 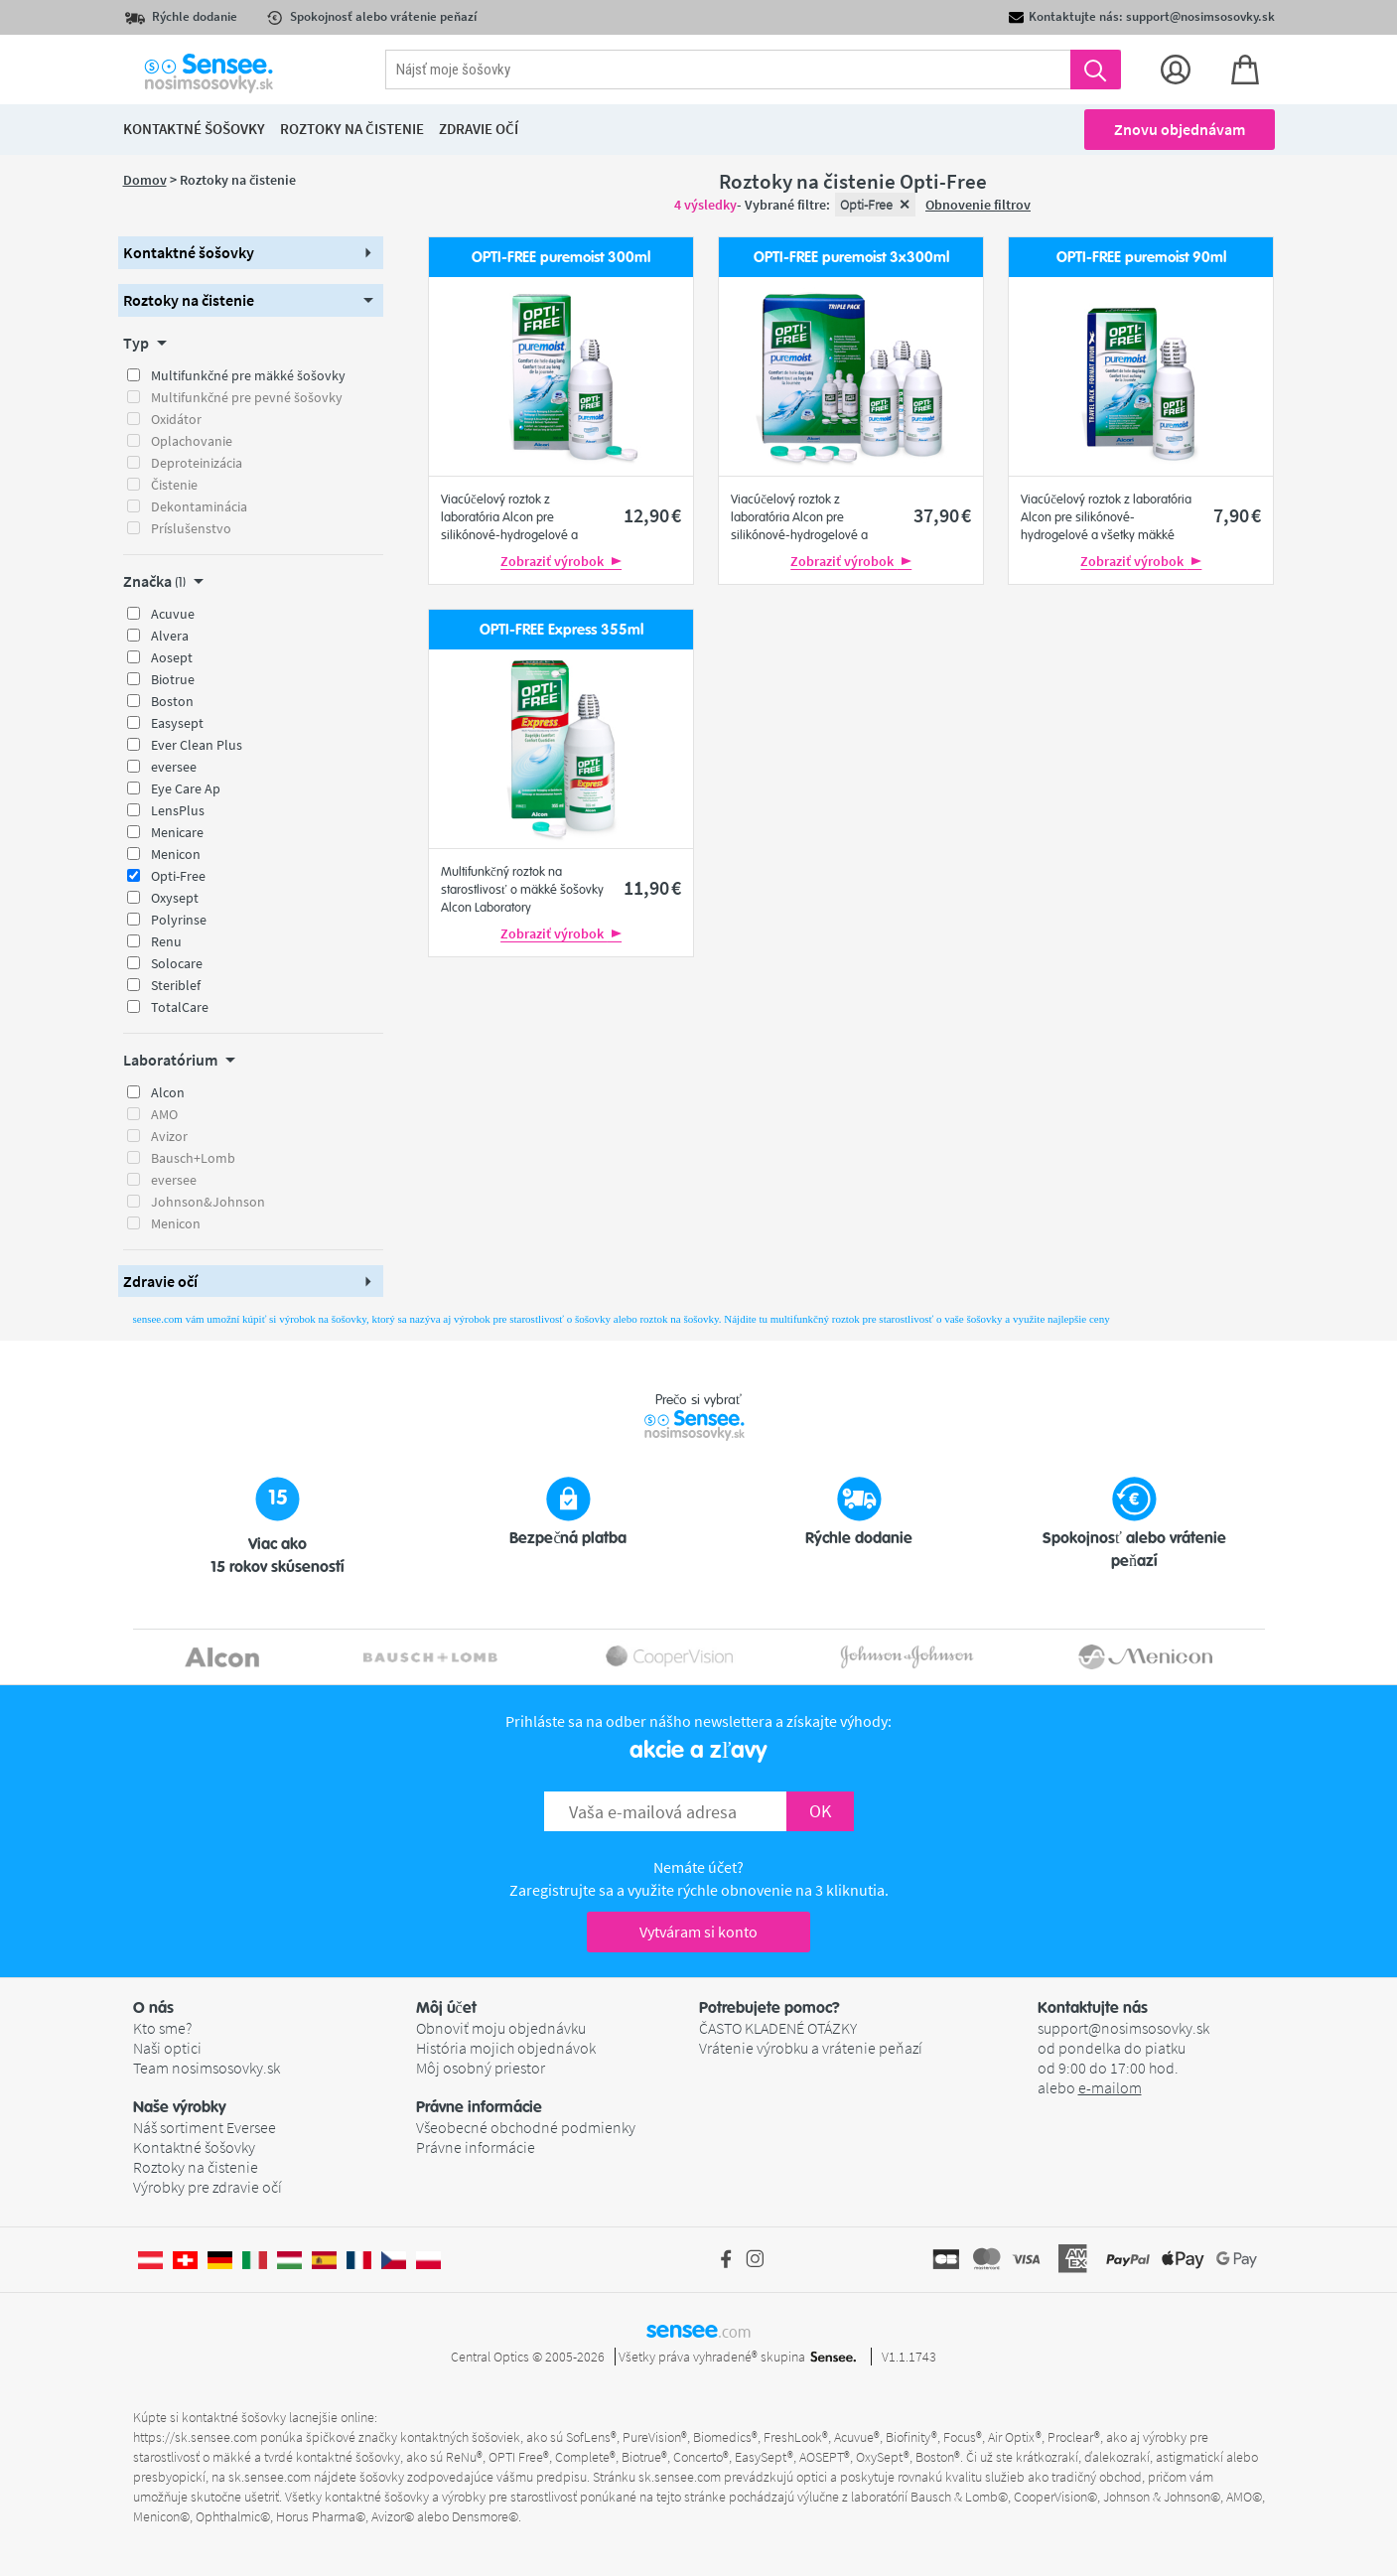 What do you see at coordinates (698, 1931) in the screenshot?
I see `Vytváram si konto` at bounding box center [698, 1931].